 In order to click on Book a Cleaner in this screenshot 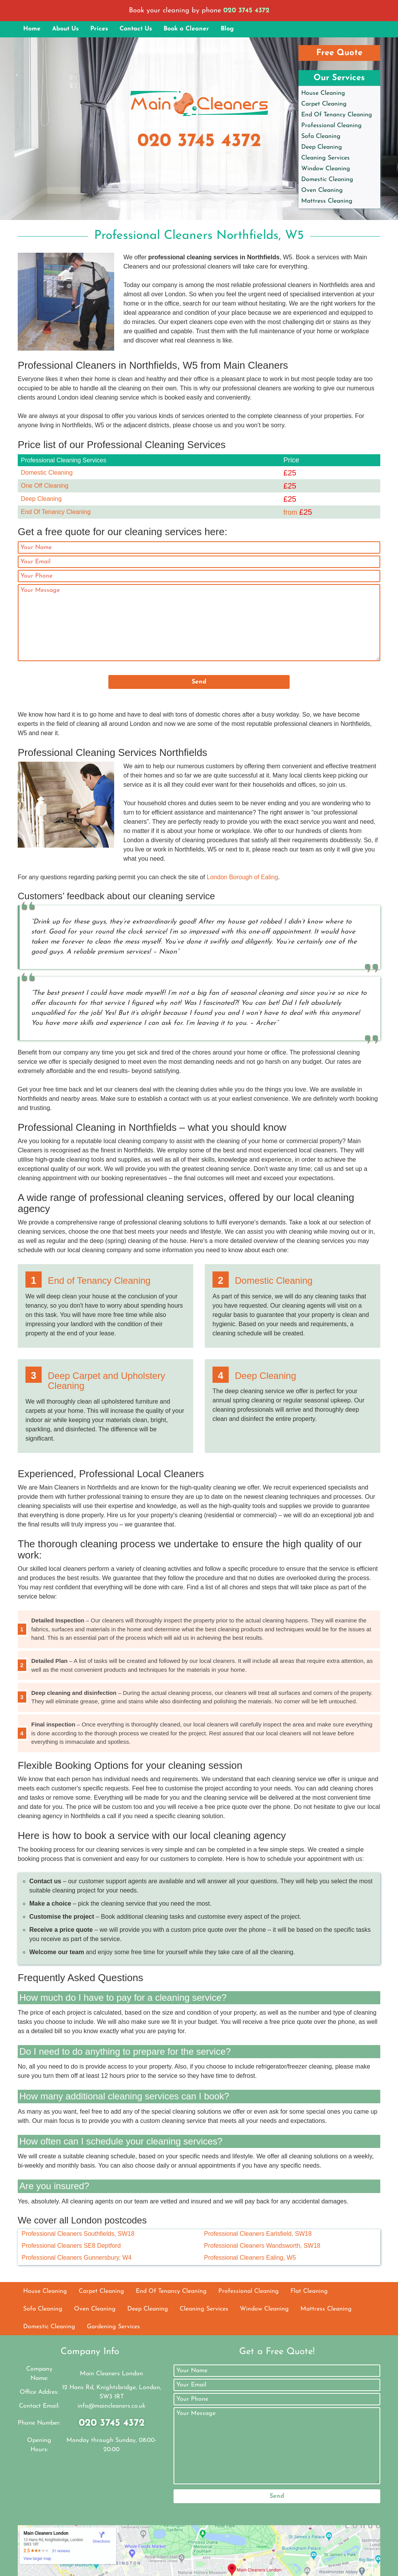, I will do `click(186, 29)`.